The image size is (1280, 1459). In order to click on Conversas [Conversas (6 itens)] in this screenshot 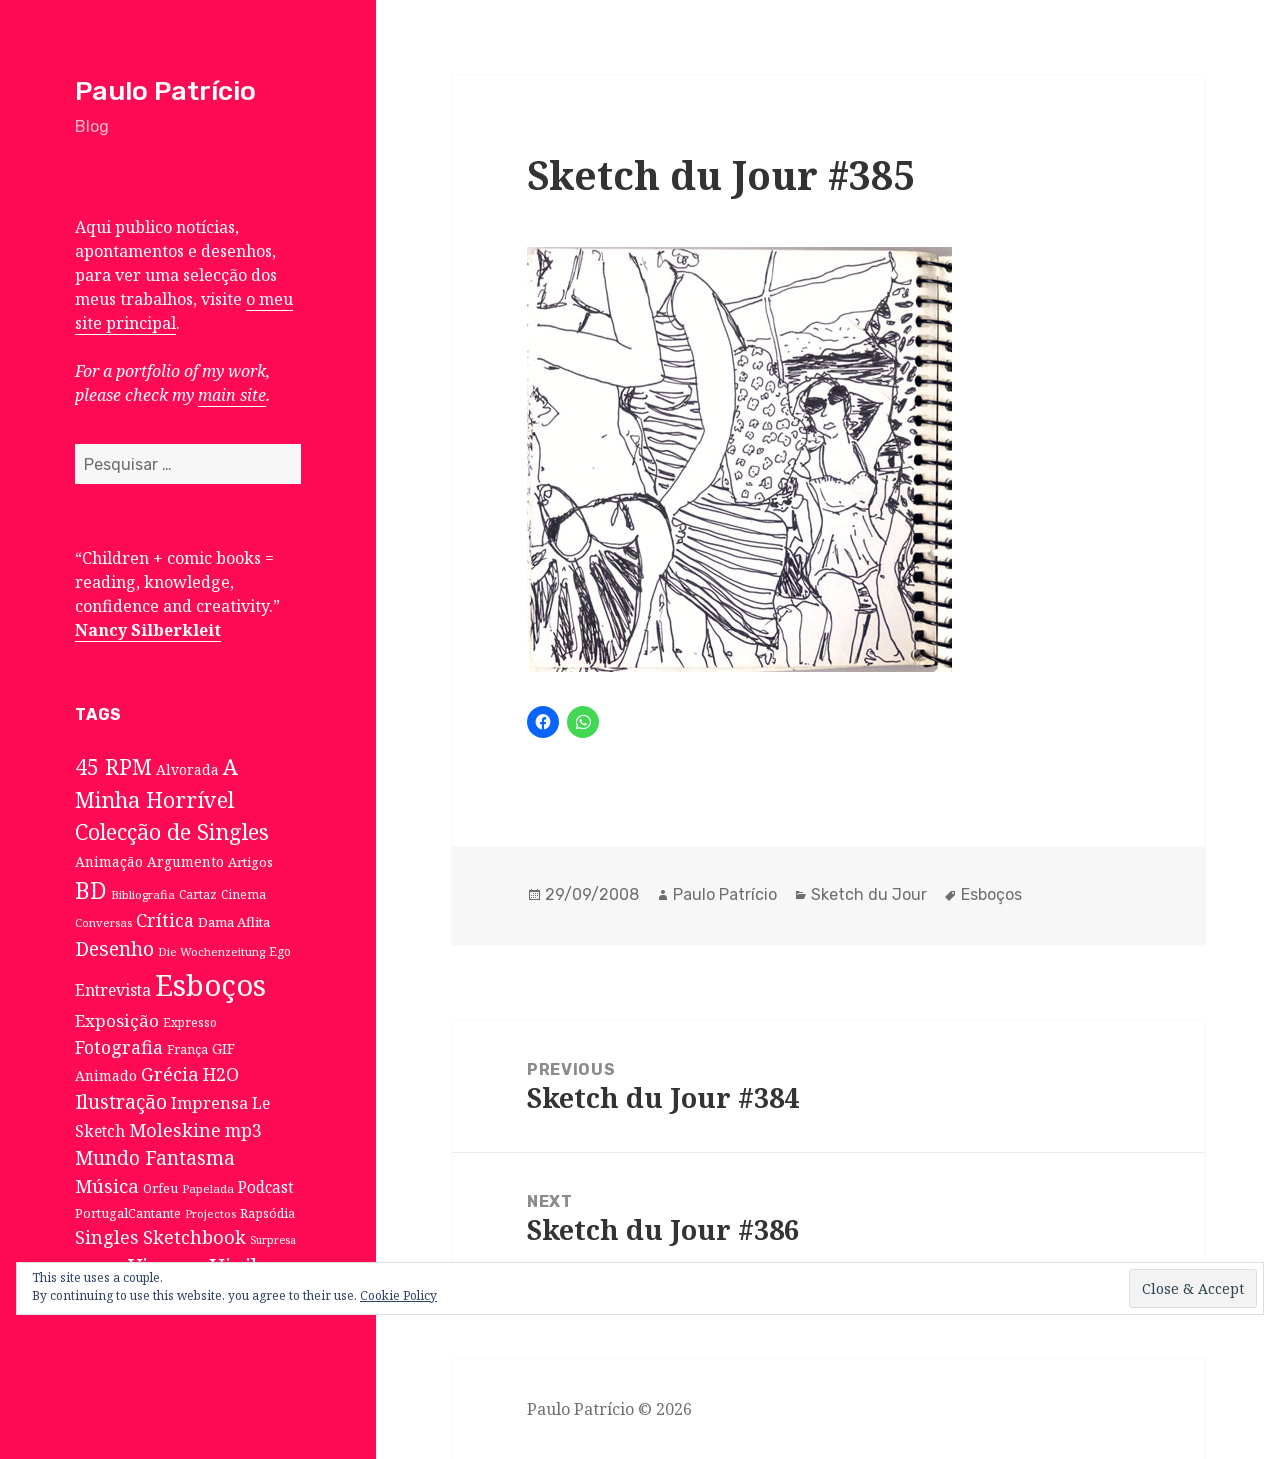, I will do `click(103, 922)`.